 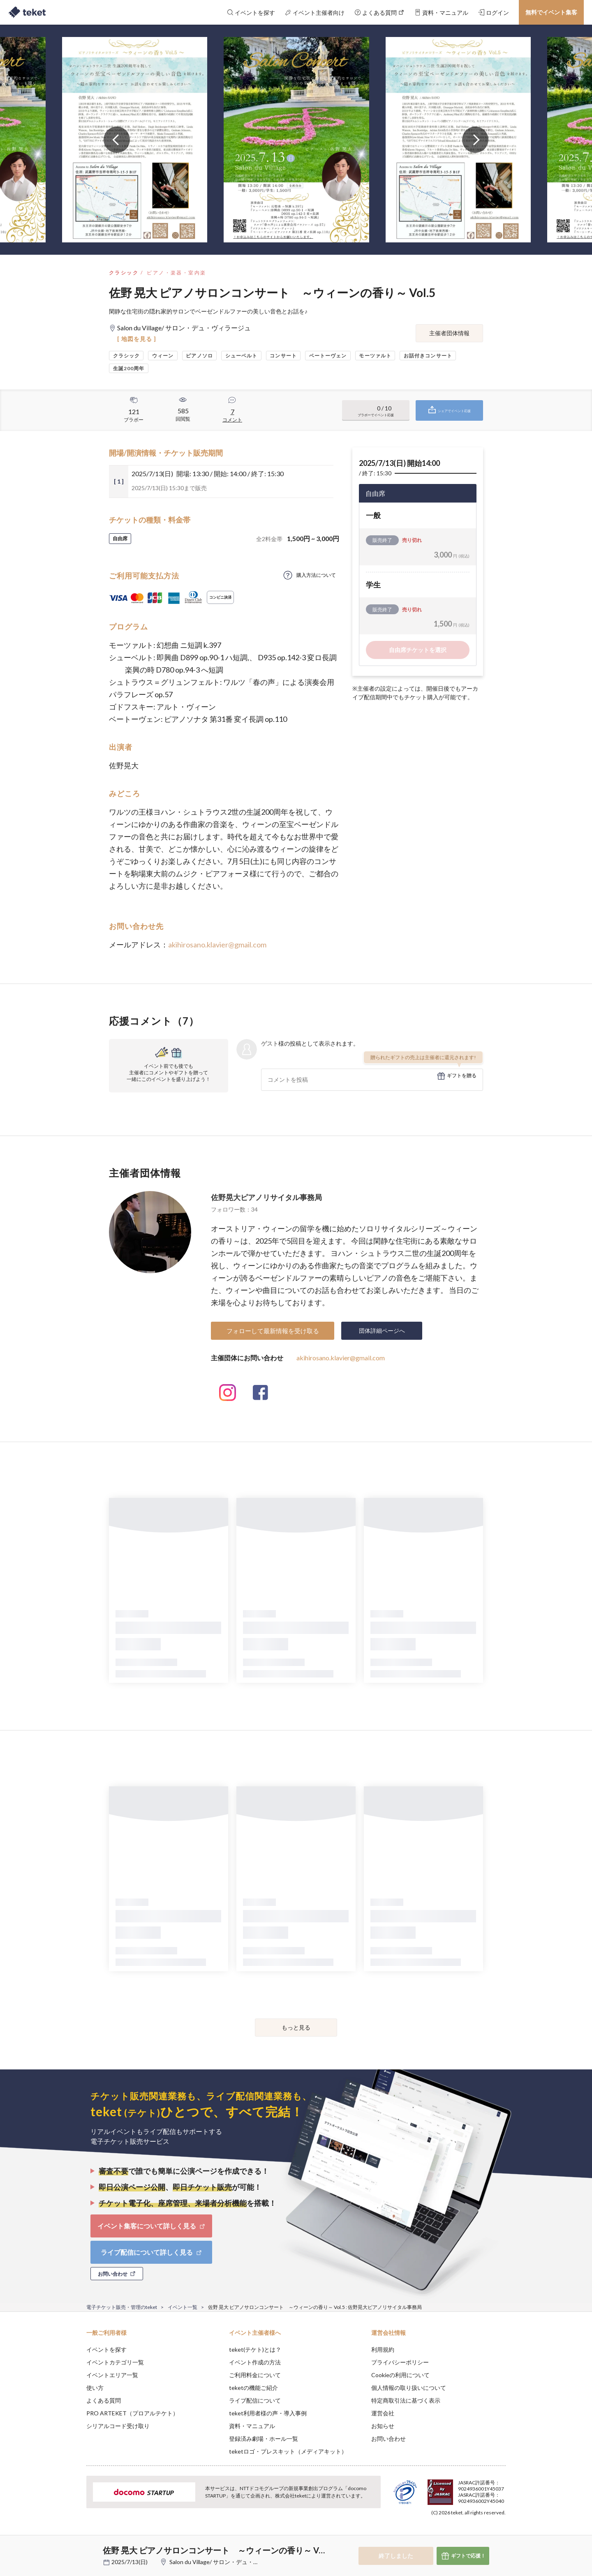 What do you see at coordinates (103, 2400) in the screenshot?
I see `よくある質問` at bounding box center [103, 2400].